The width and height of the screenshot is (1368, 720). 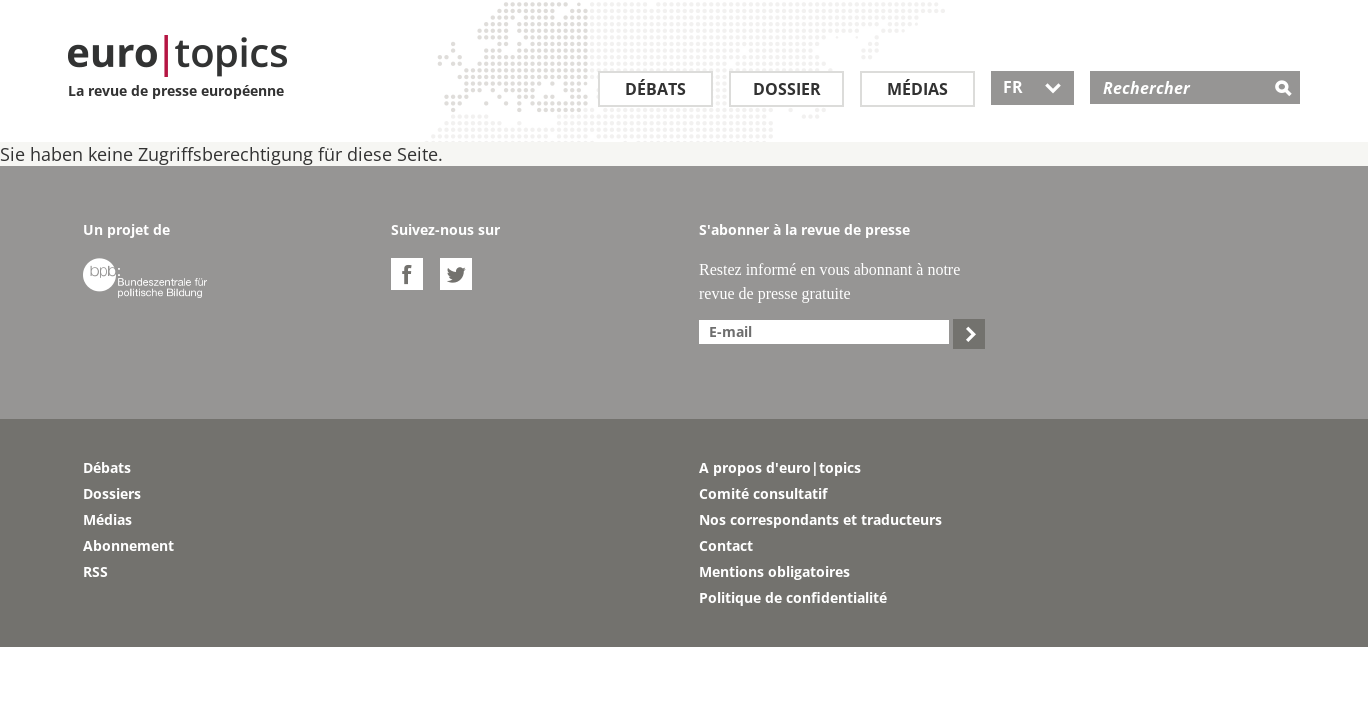 I want to click on RSS, so click(x=95, y=571).